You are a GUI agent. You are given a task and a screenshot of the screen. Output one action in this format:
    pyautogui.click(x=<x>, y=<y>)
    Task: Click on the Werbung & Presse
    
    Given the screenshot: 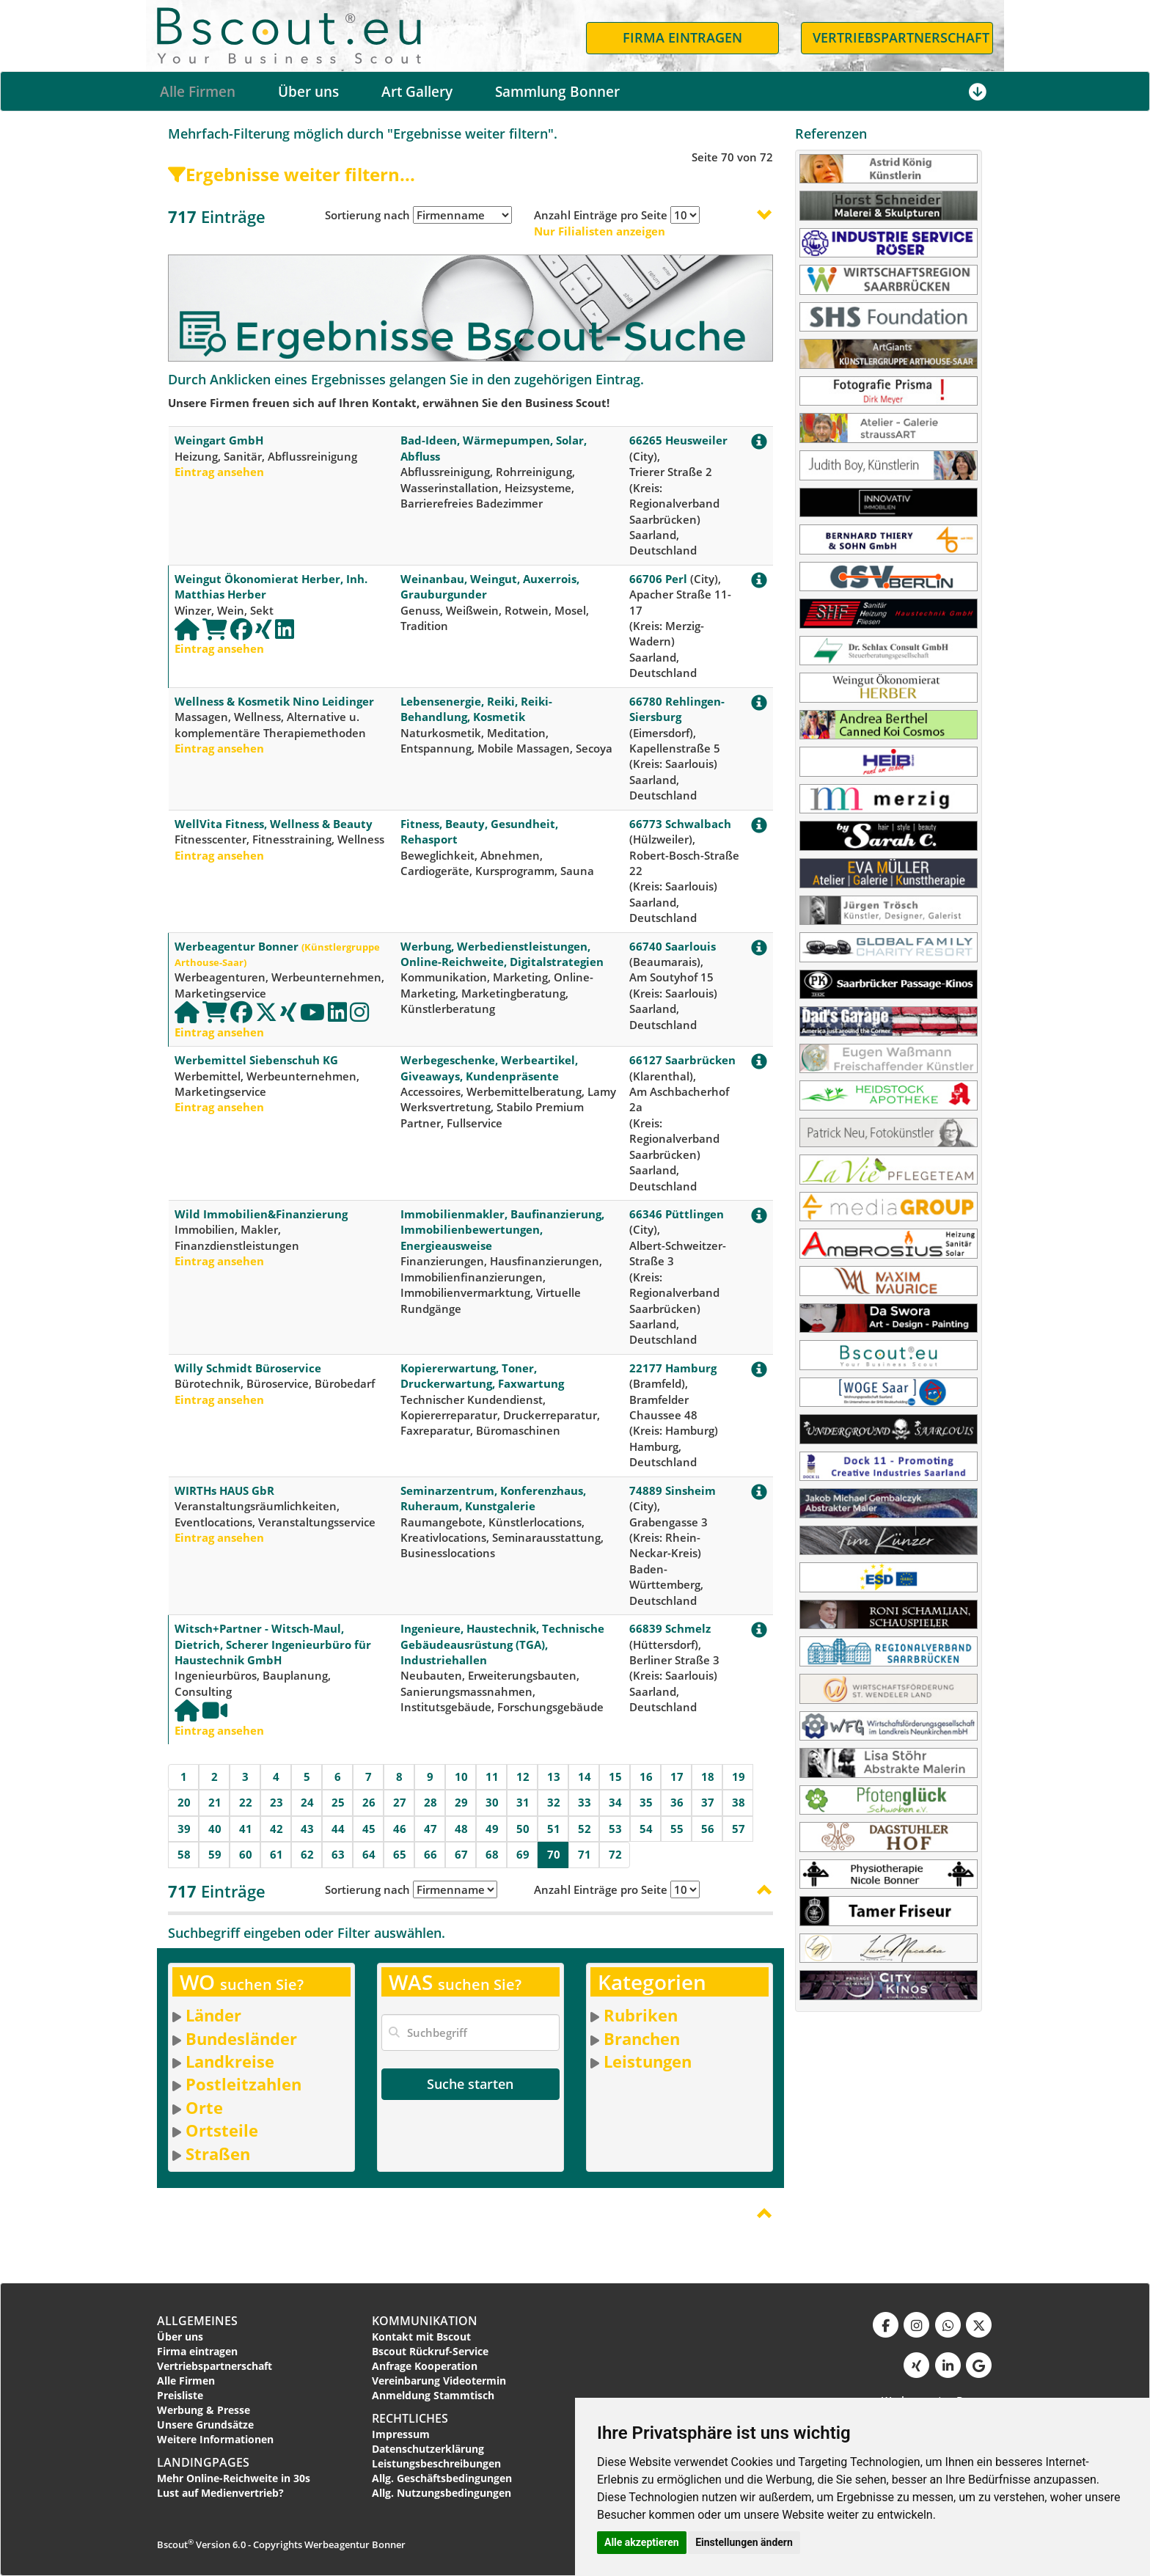 What is the action you would take?
    pyautogui.click(x=203, y=2410)
    